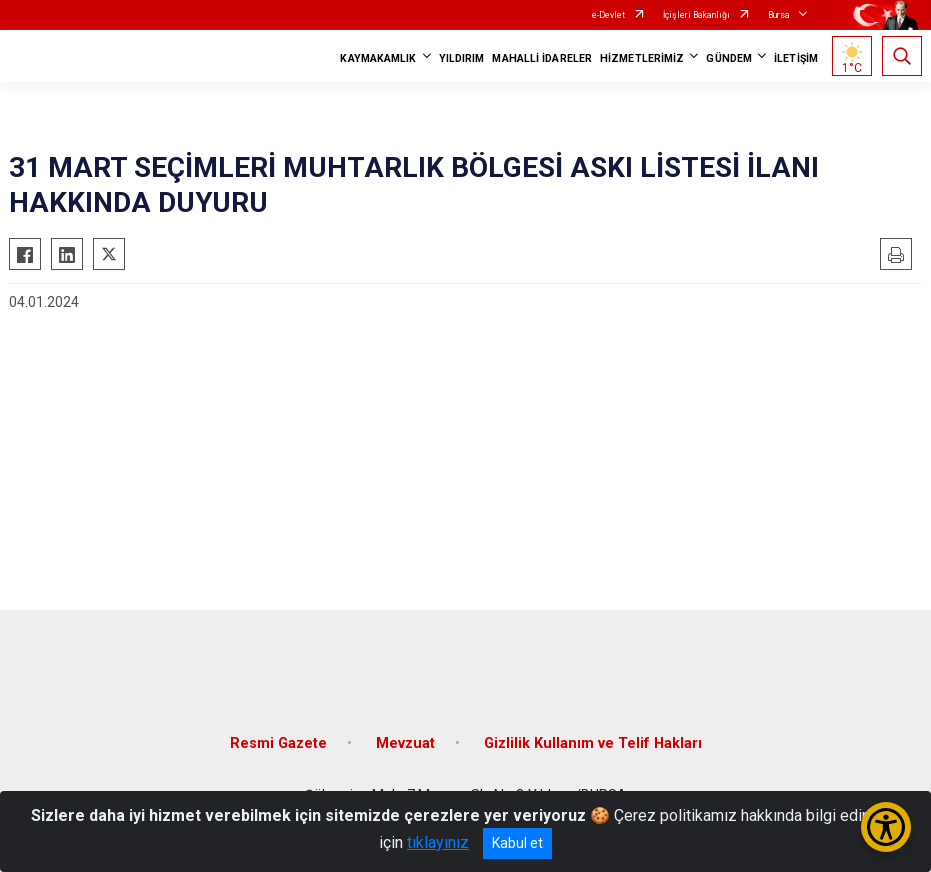 Image resolution: width=931 pixels, height=872 pixels. I want to click on Kabul et, so click(517, 843).